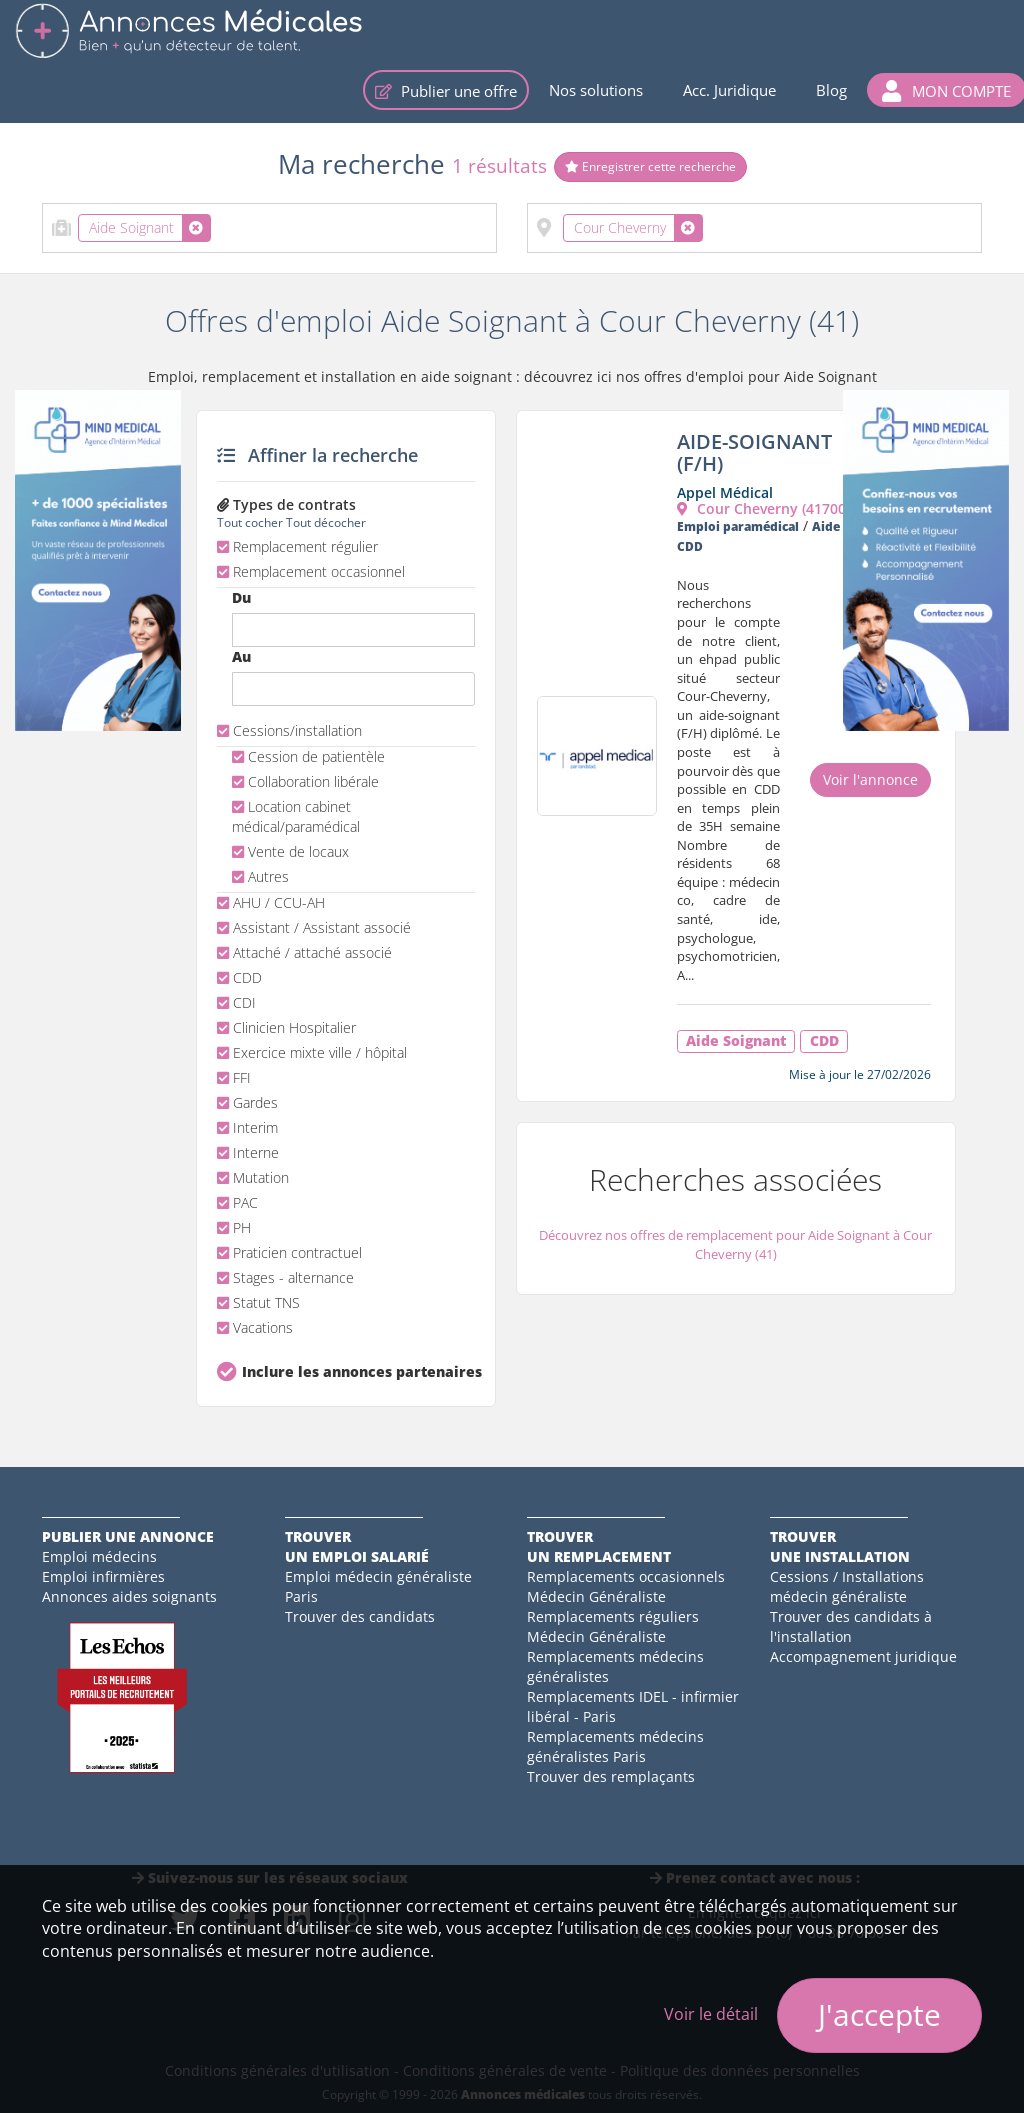  Describe the element at coordinates (289, 1252) in the screenshot. I see `Praticien contractuel` at that location.